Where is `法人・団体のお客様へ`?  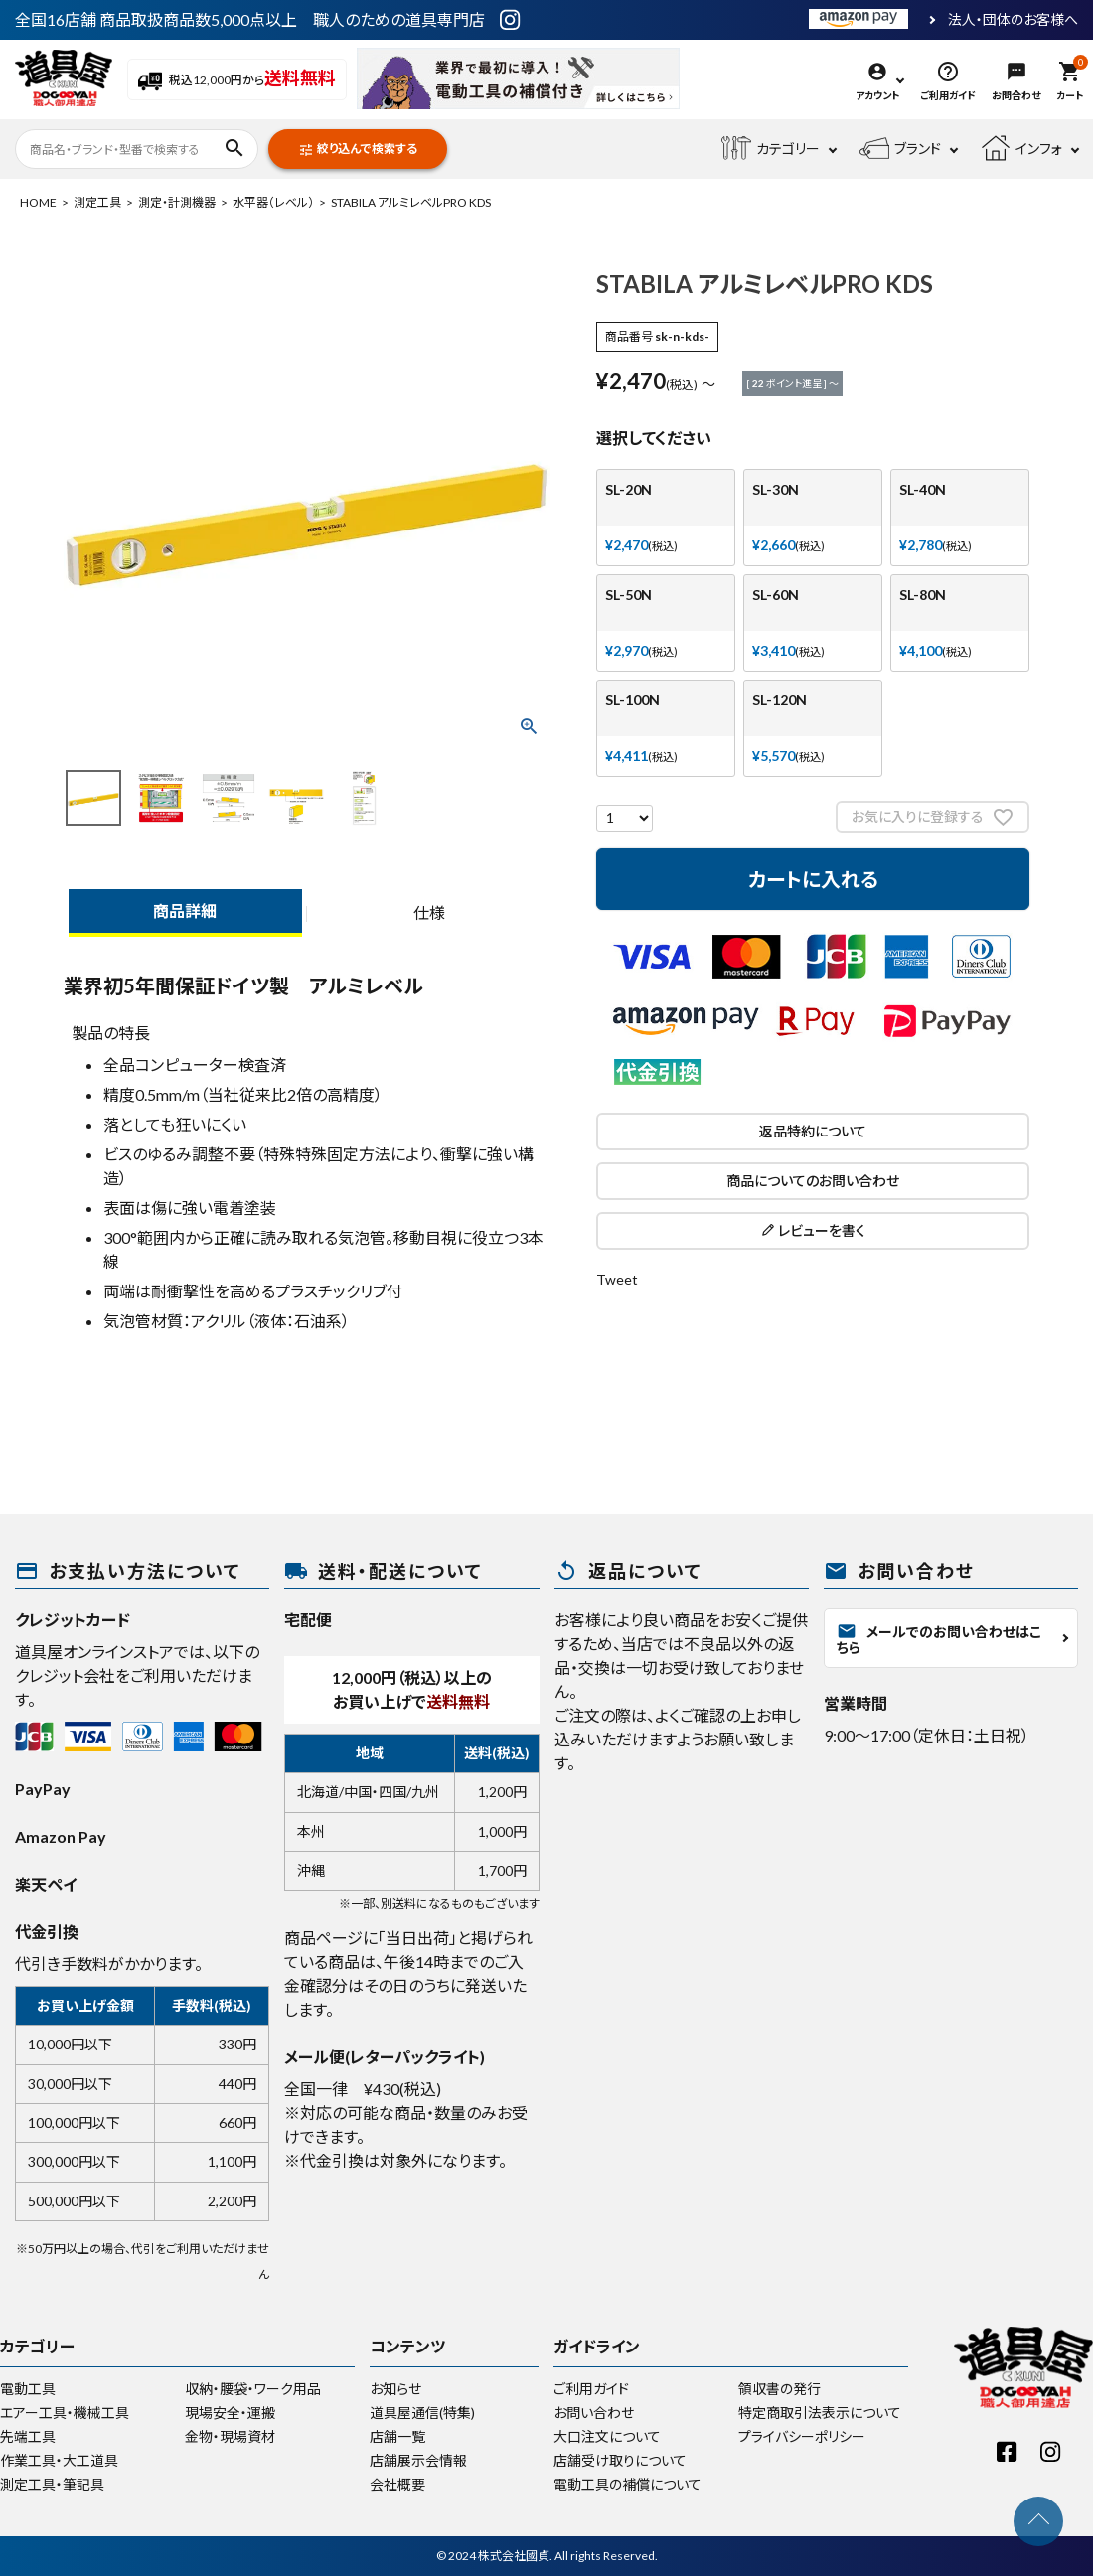
法人・団体のお客様へ is located at coordinates (1013, 20).